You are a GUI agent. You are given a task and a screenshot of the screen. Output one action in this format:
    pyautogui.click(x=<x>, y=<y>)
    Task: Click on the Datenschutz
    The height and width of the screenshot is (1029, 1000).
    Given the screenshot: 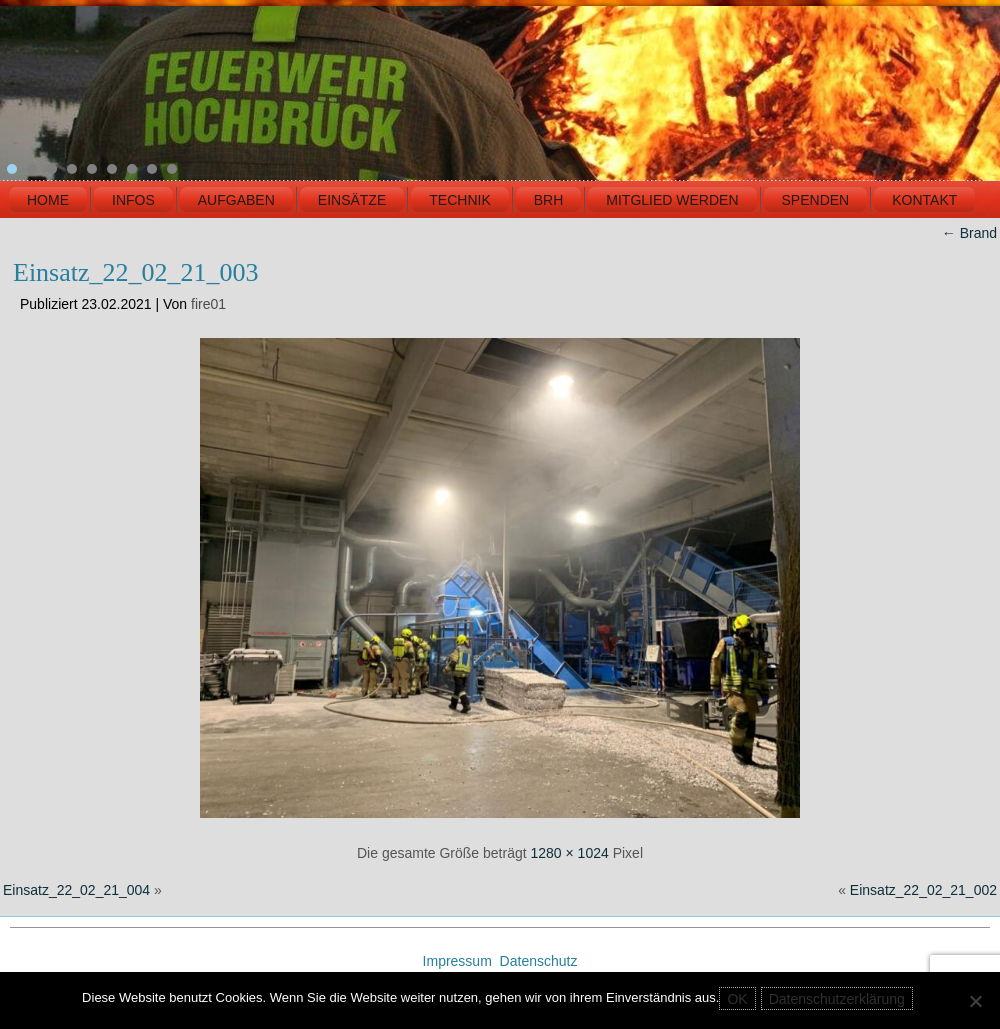 What is the action you would take?
    pyautogui.click(x=539, y=961)
    